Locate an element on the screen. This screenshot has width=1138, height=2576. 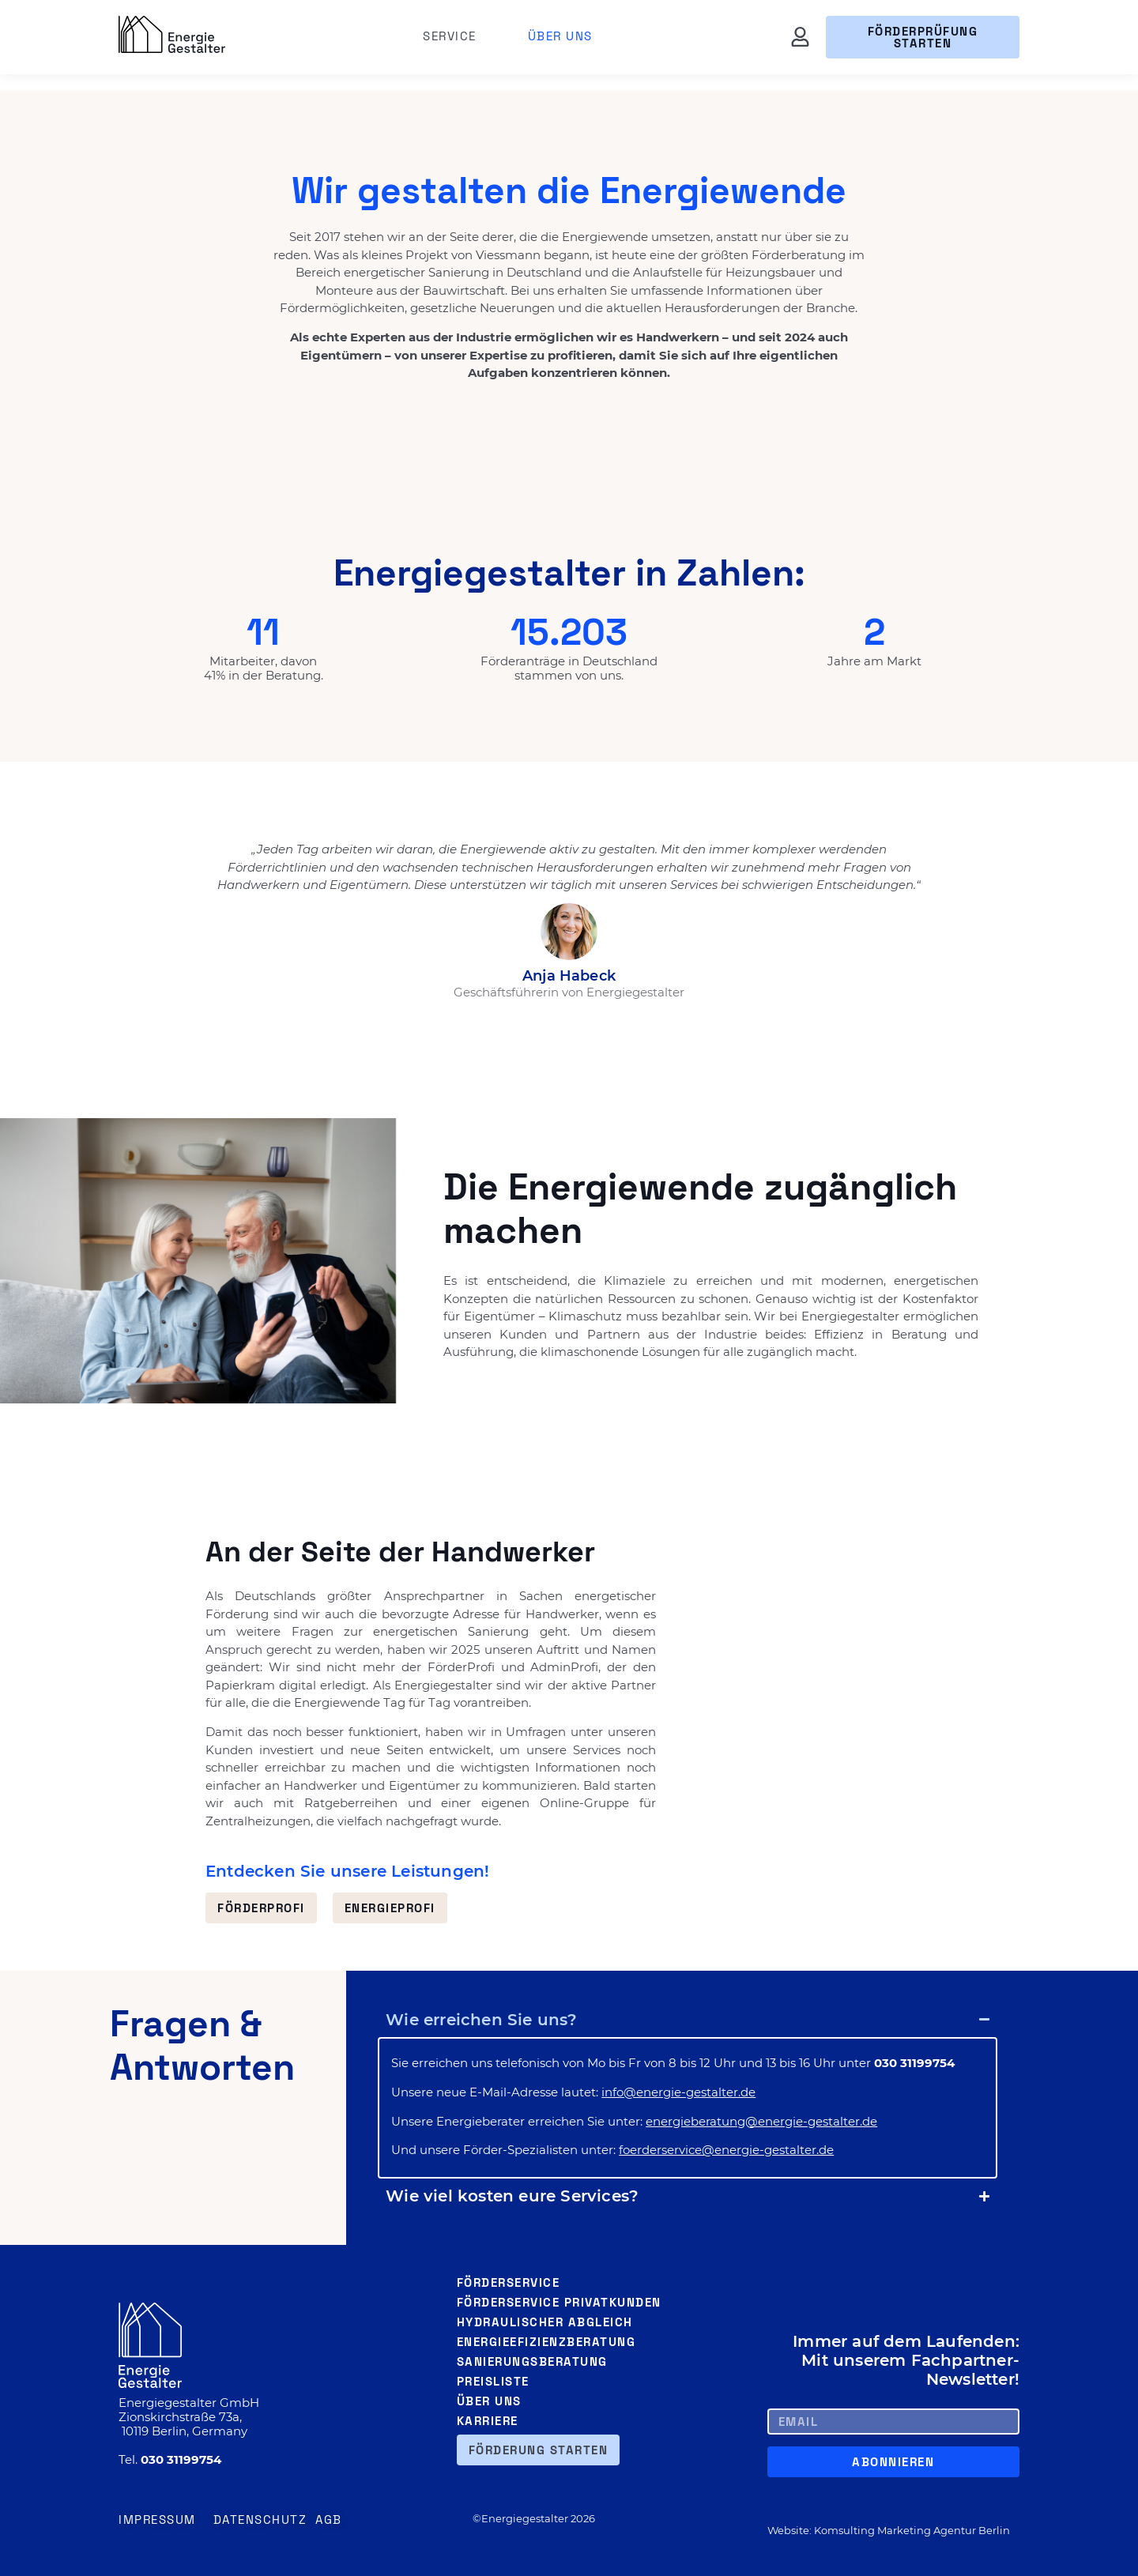
Förderservice is located at coordinates (508, 2282).